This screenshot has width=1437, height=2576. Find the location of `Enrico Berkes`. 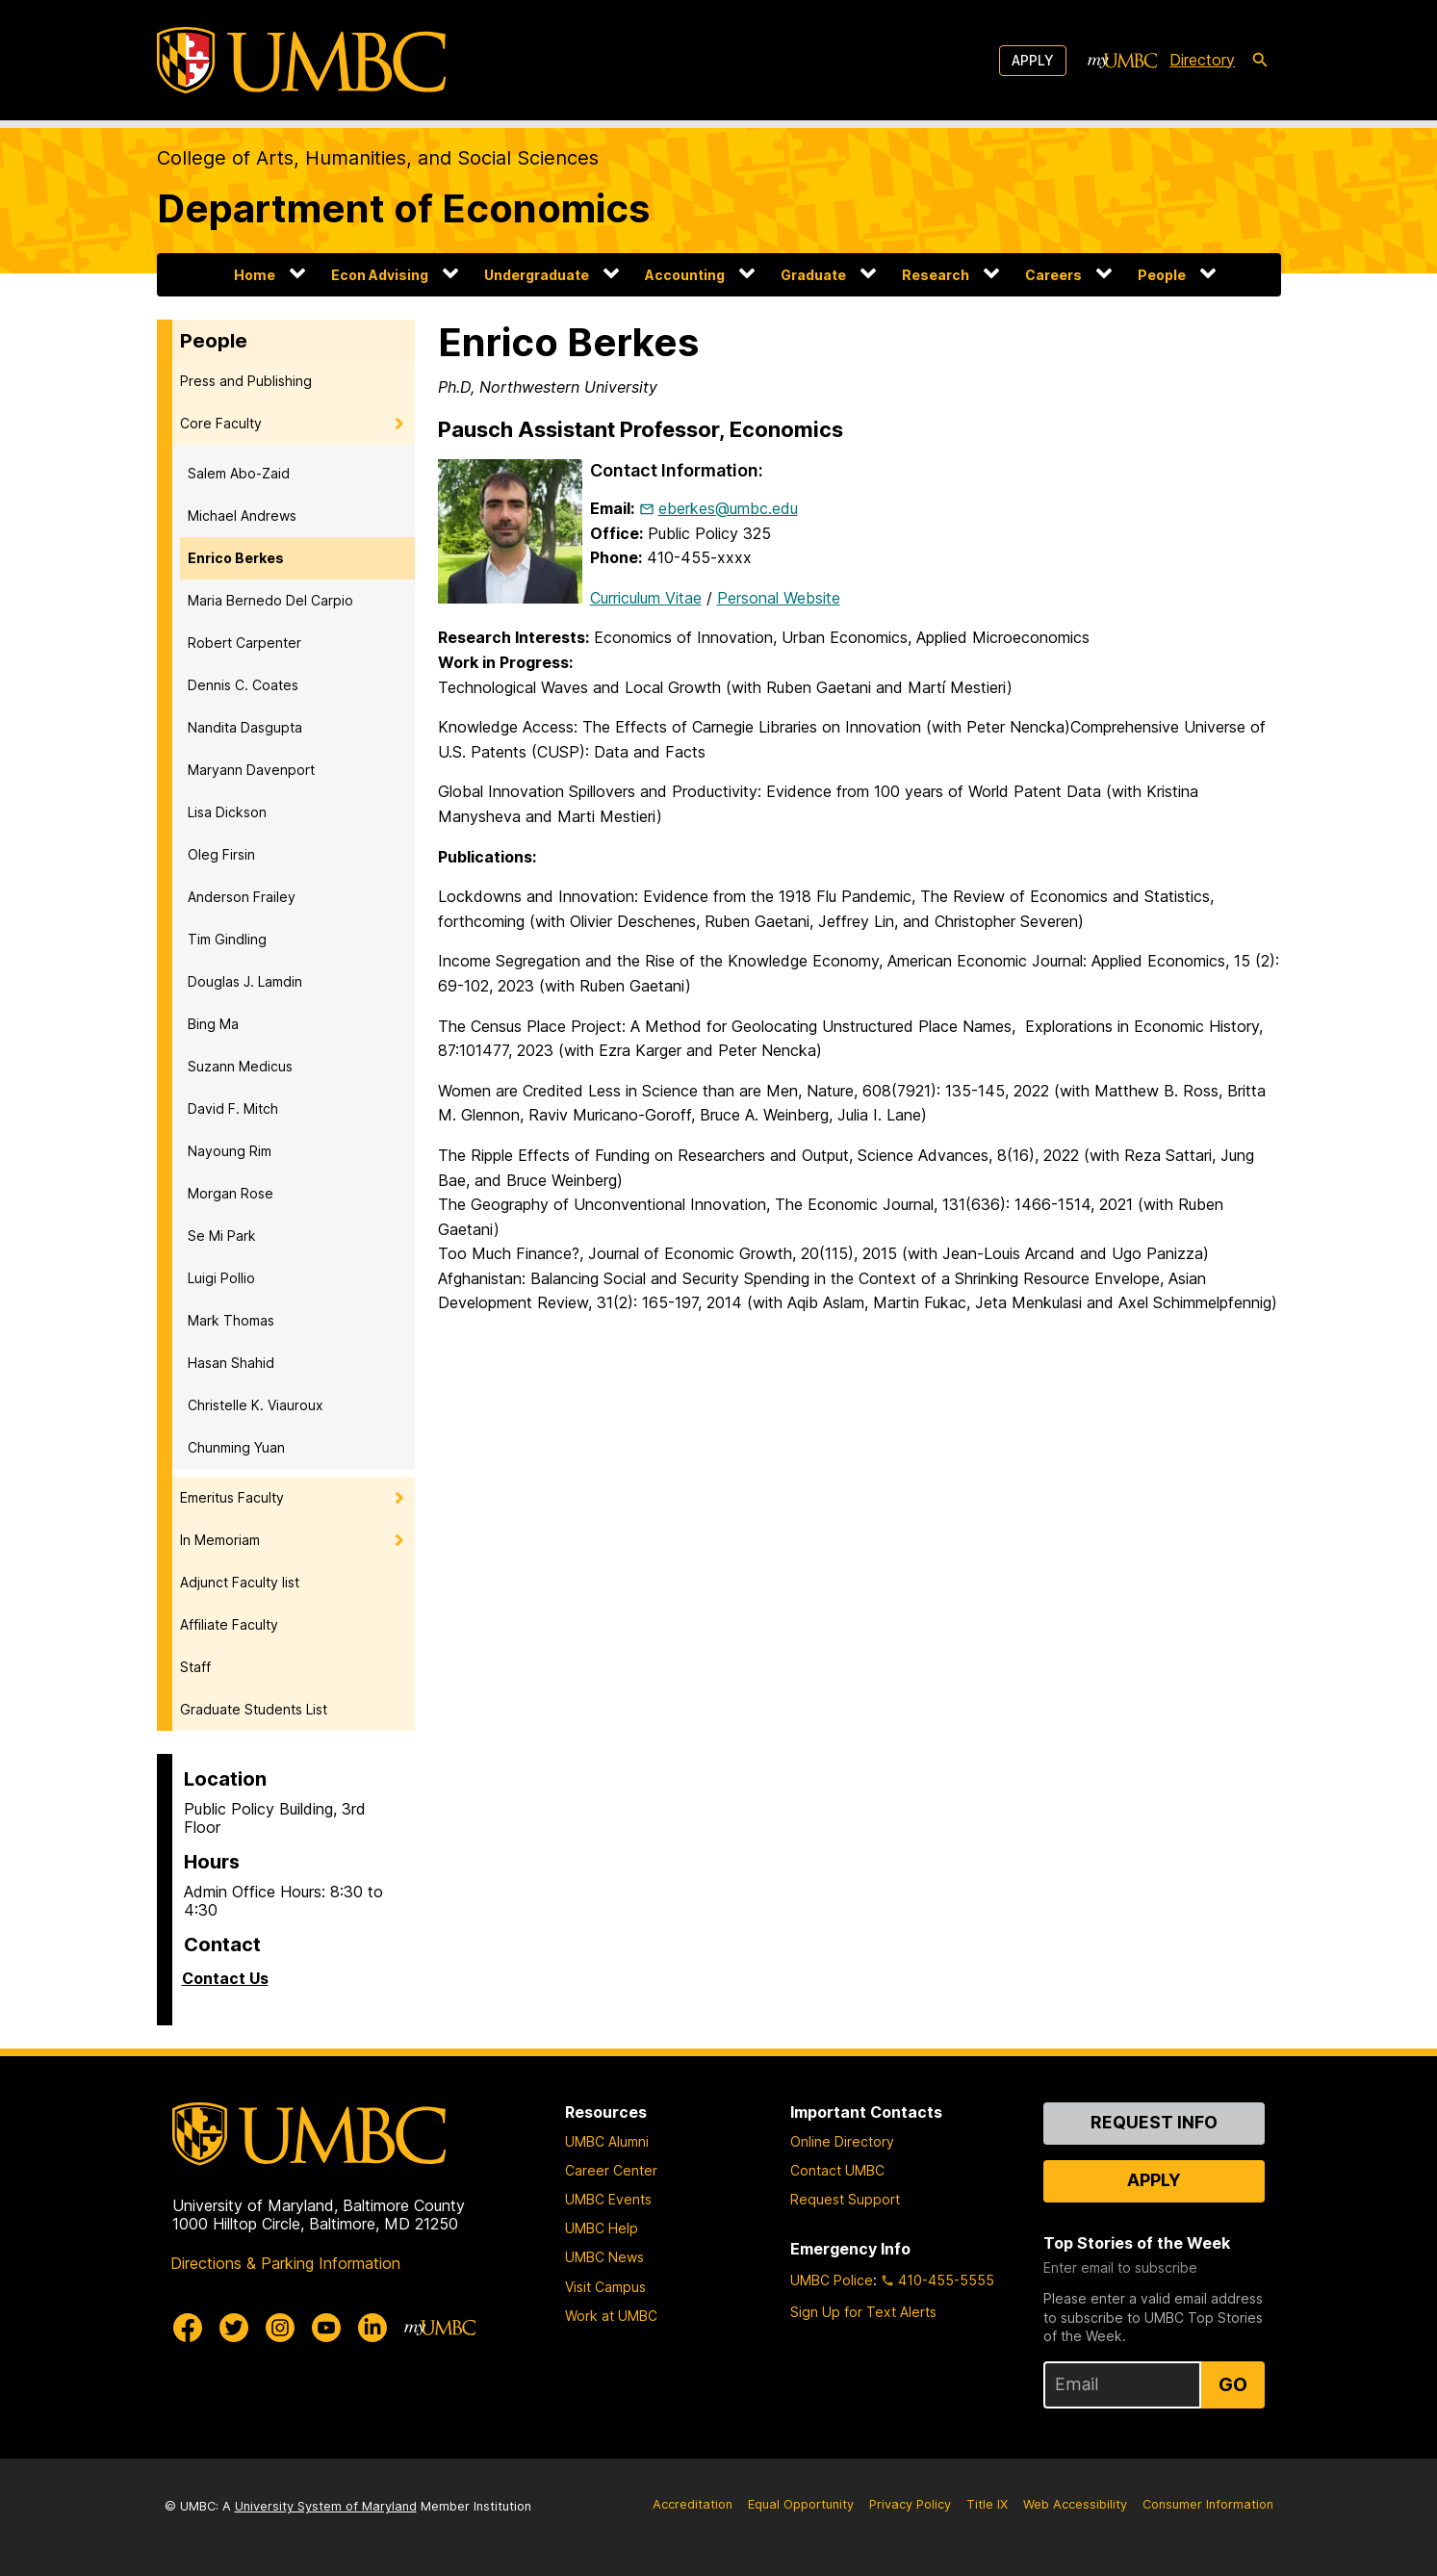

Enrico Berkes is located at coordinates (236, 558).